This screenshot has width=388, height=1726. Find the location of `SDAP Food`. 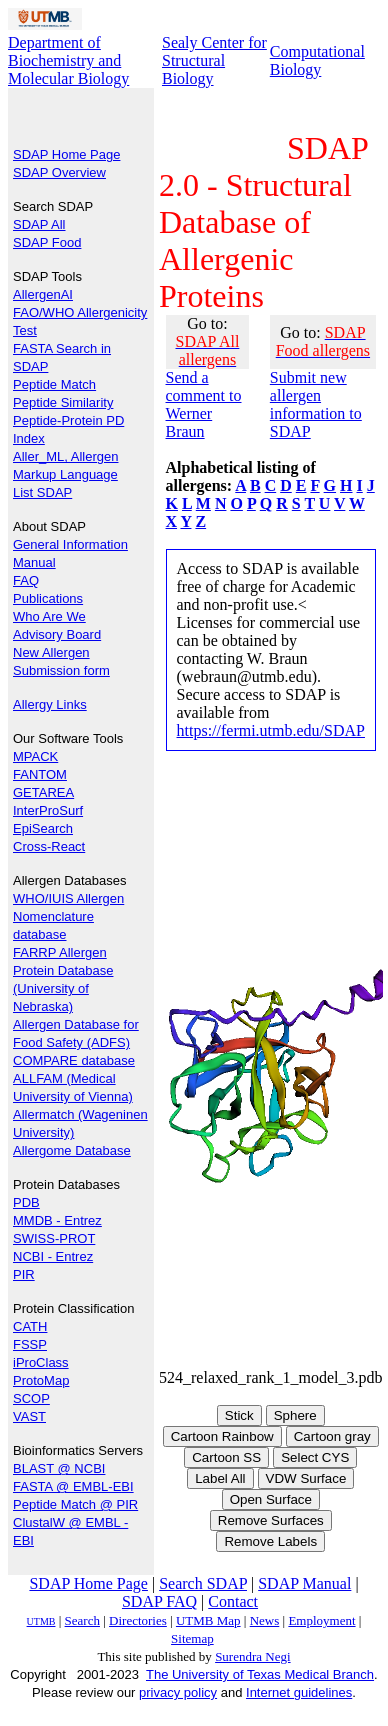

SDAP Food is located at coordinates (47, 242).